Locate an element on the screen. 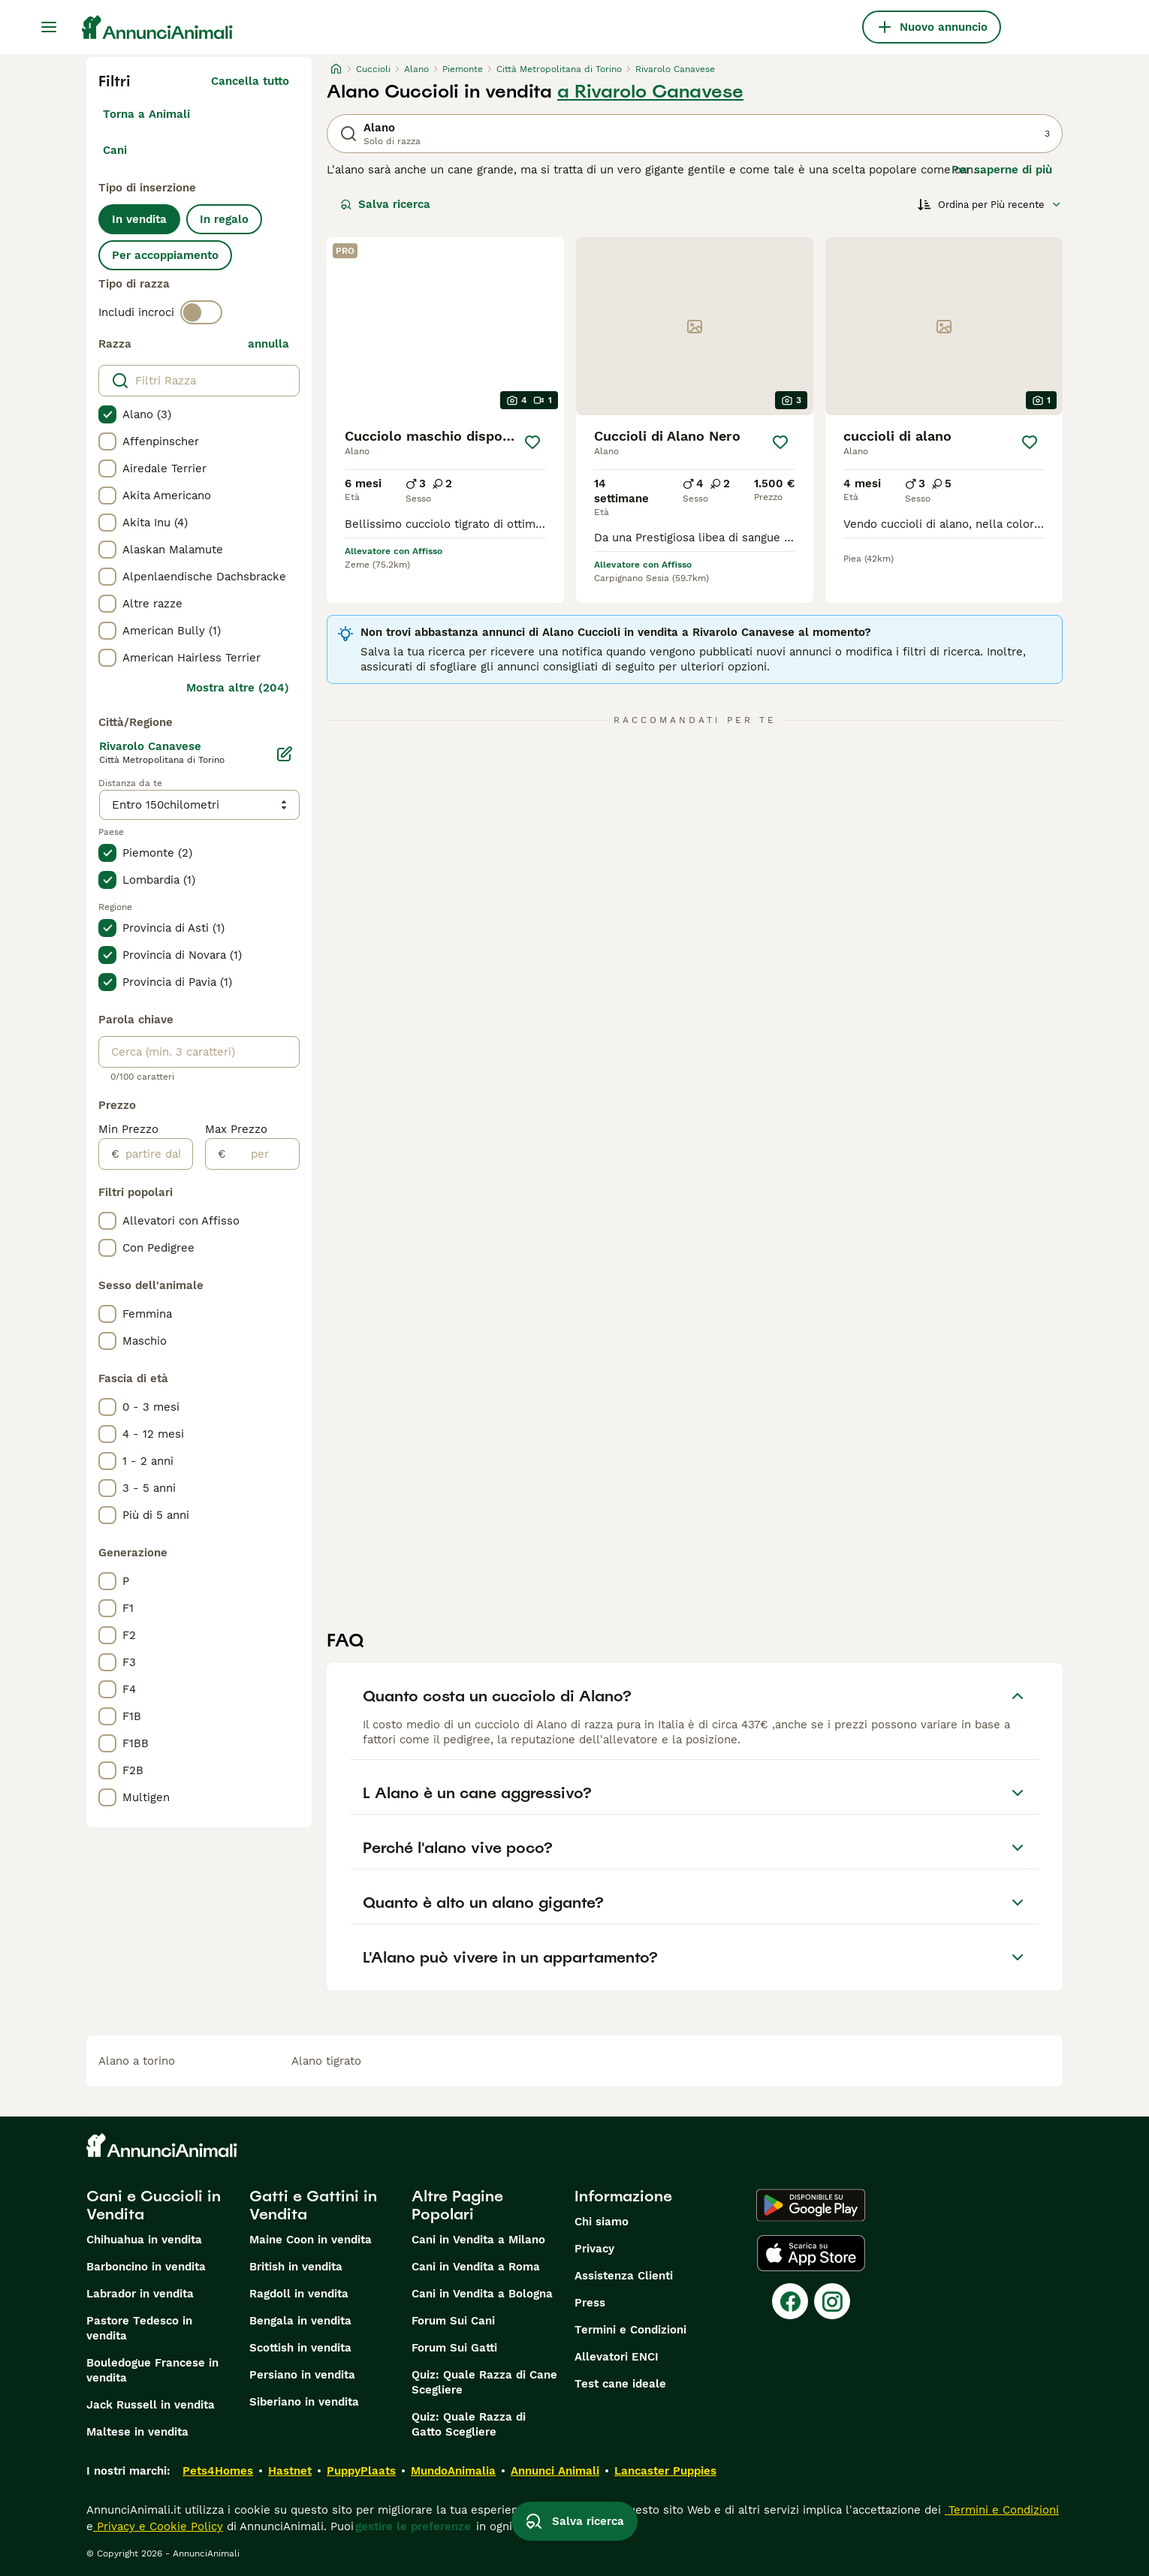 The image size is (1149, 2576). Forum Sui Gatti is located at coordinates (454, 2348).